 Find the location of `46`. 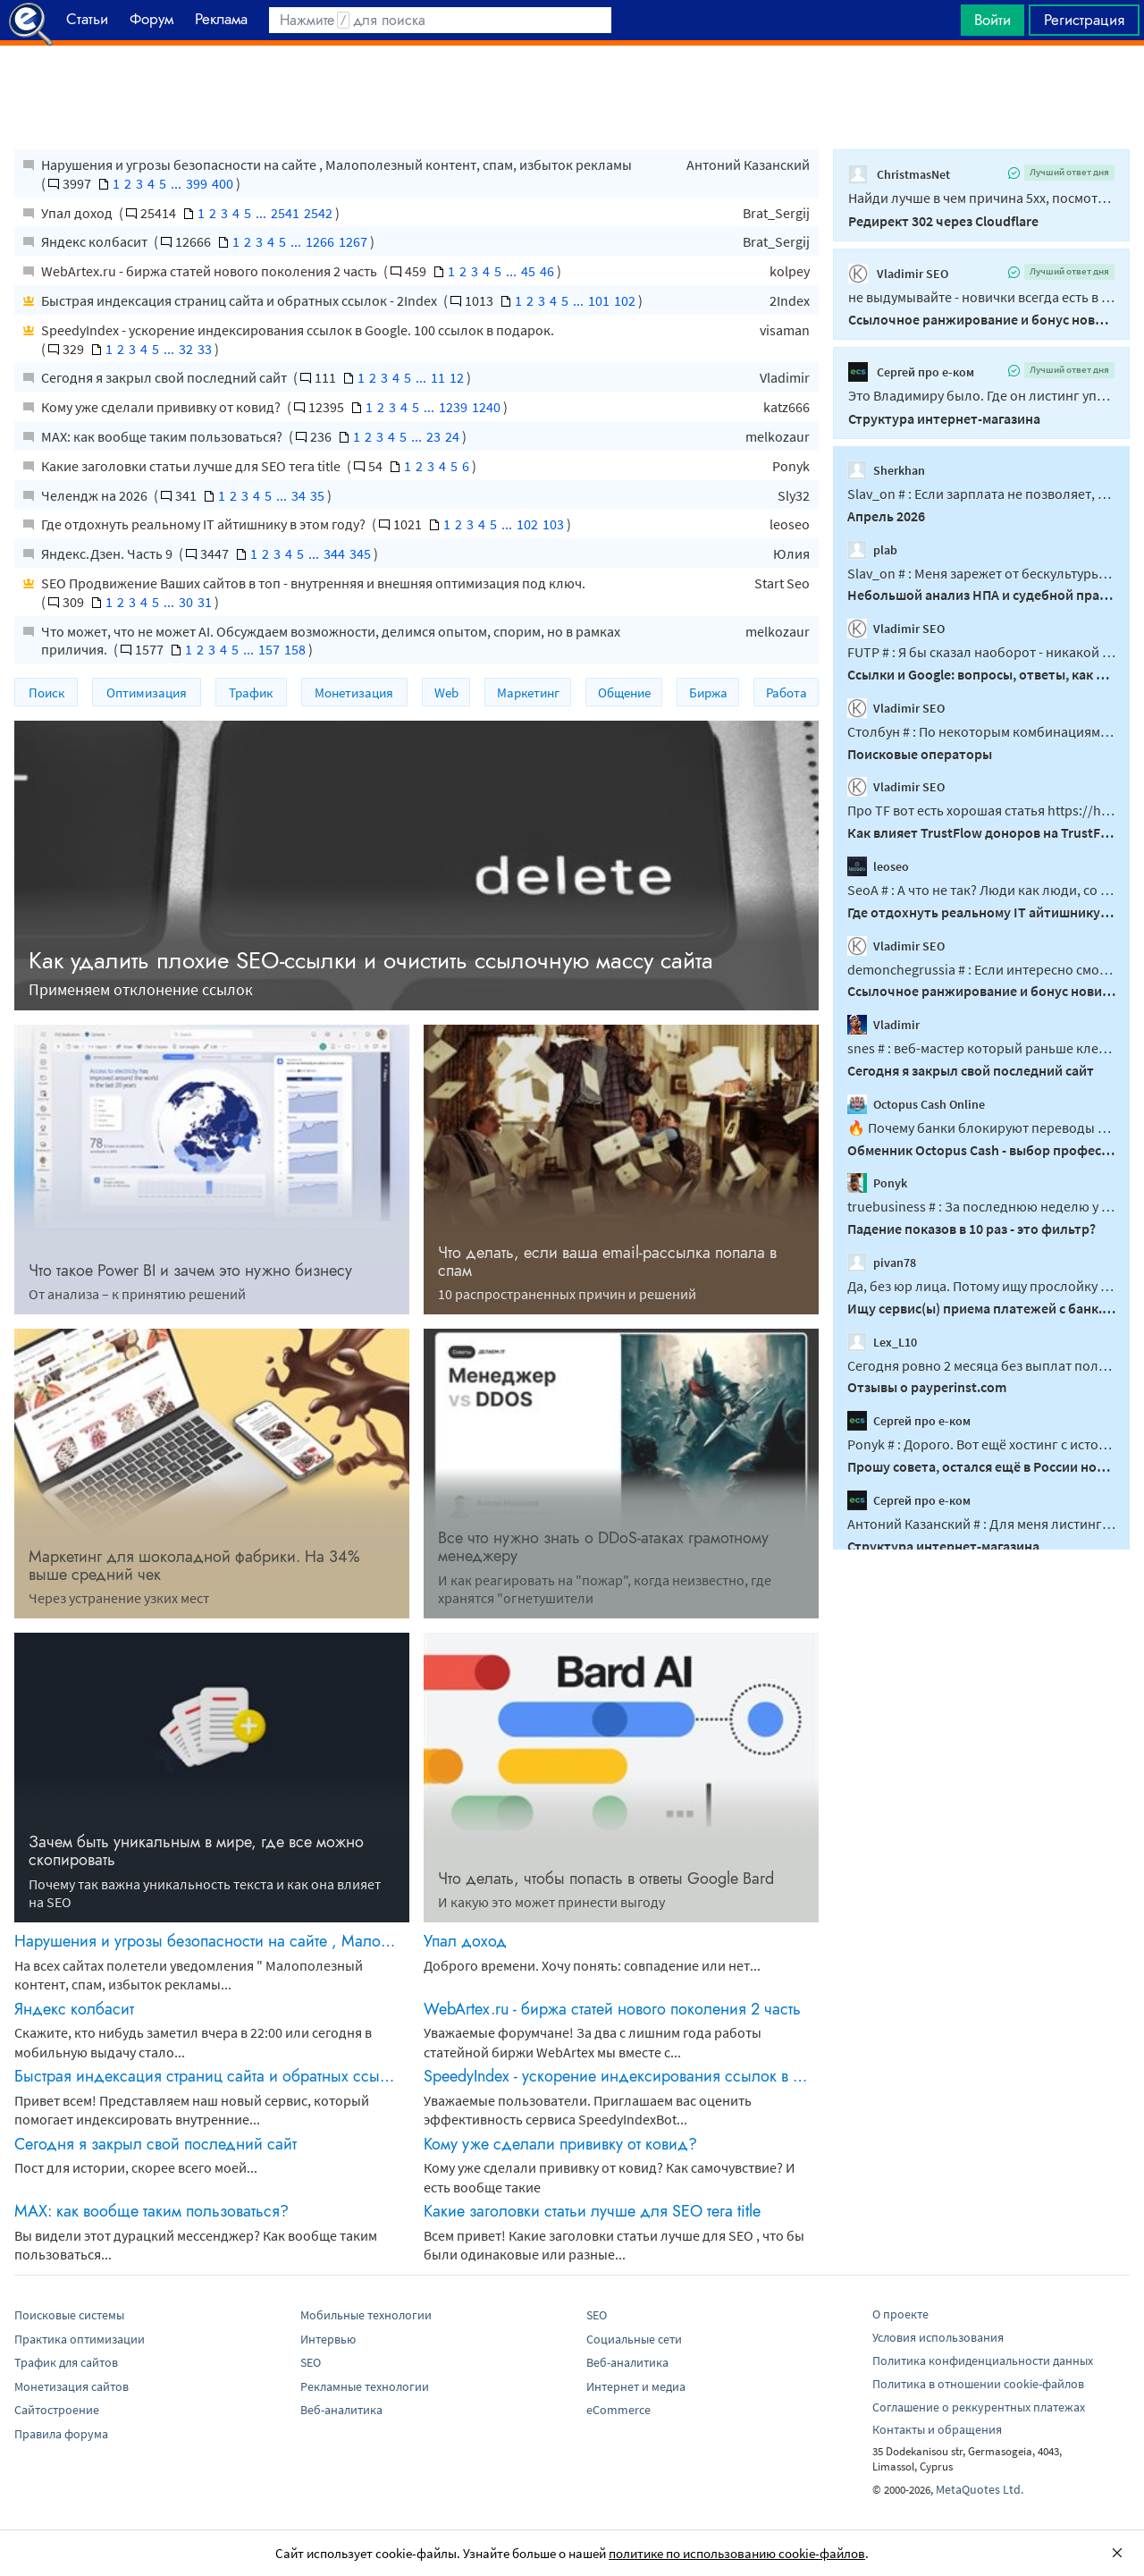

46 is located at coordinates (547, 271).